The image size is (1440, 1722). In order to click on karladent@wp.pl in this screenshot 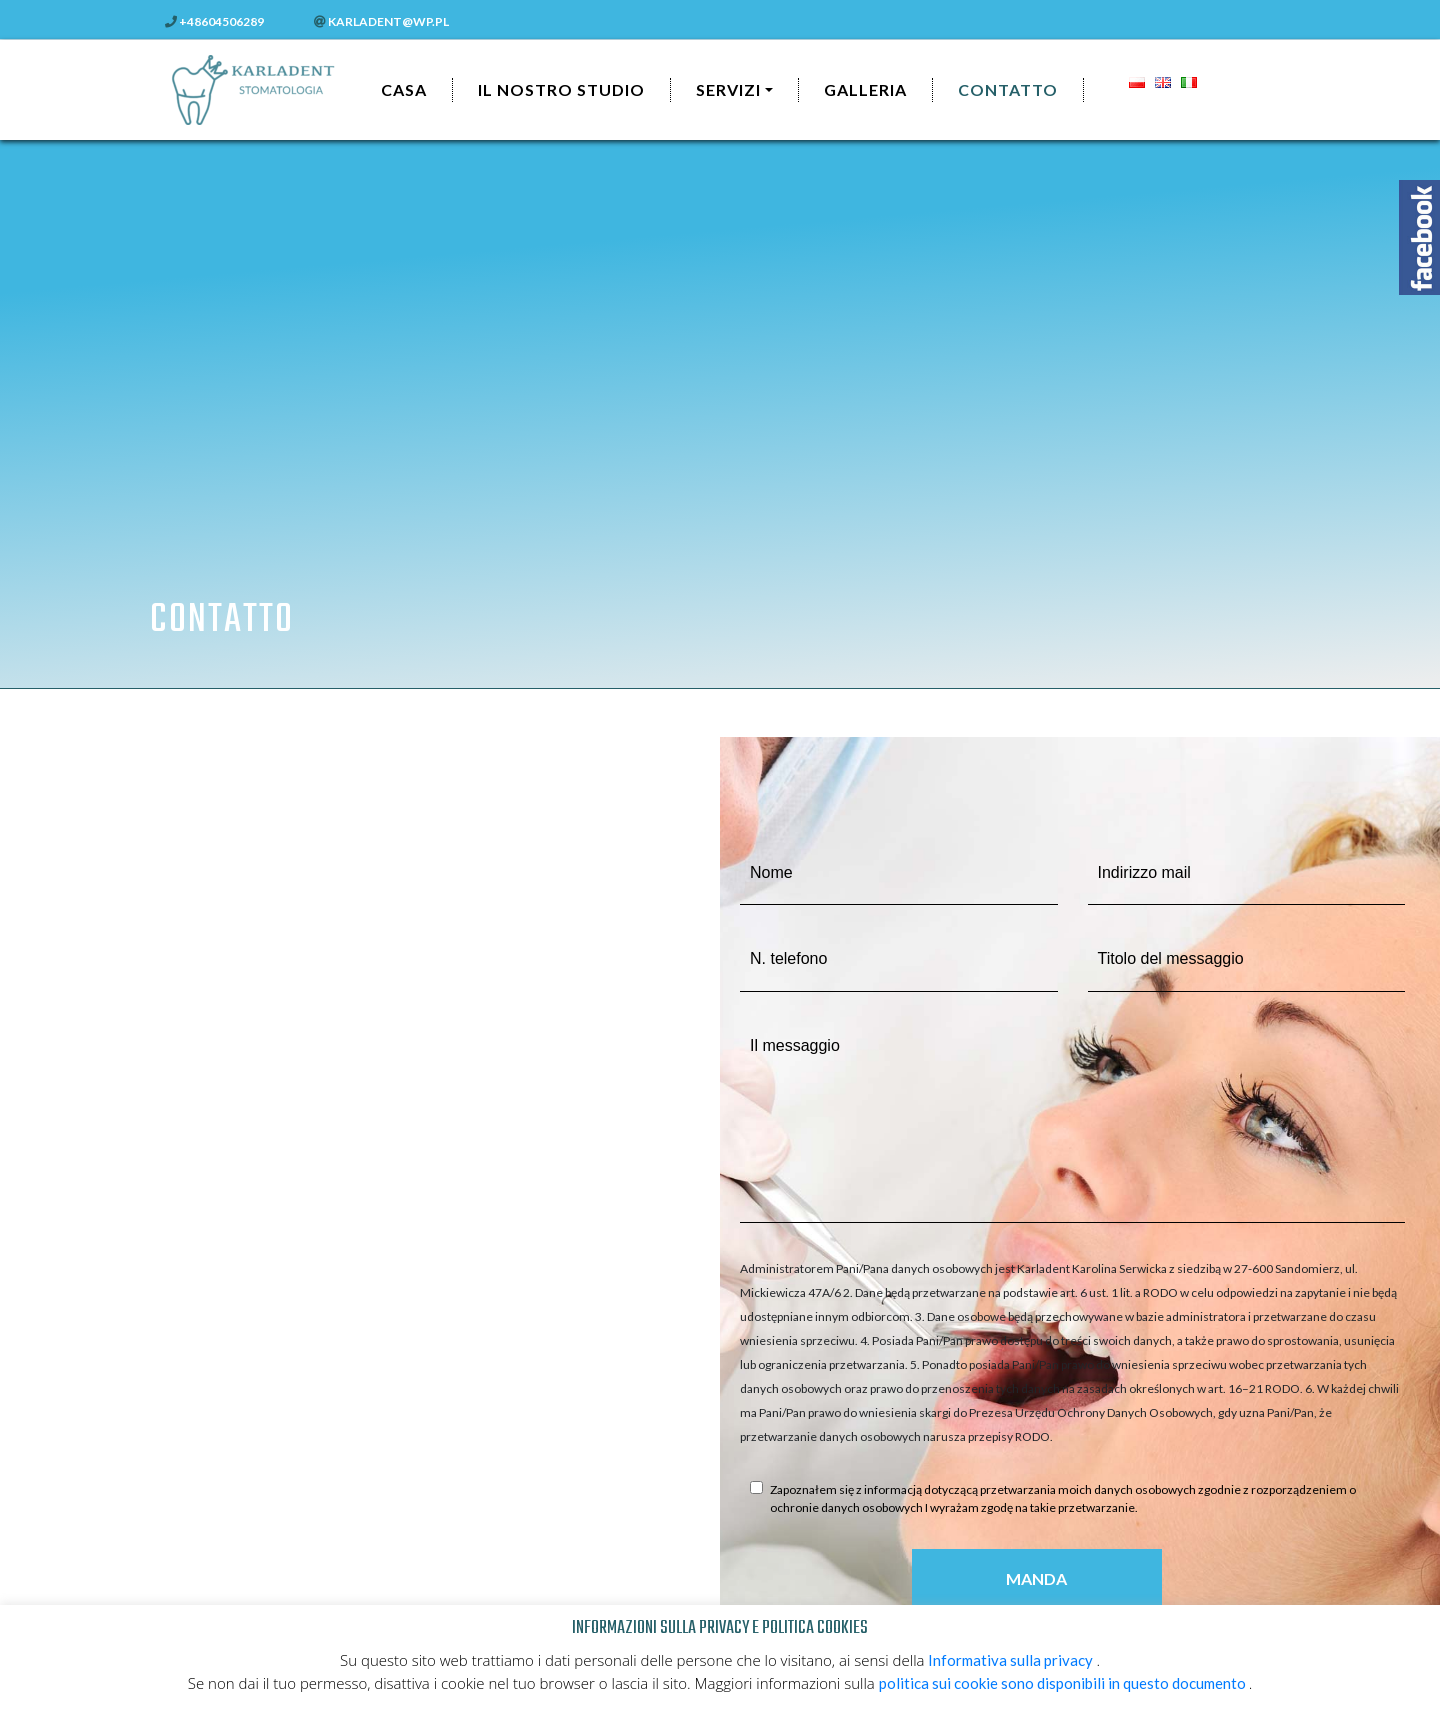, I will do `click(381, 21)`.